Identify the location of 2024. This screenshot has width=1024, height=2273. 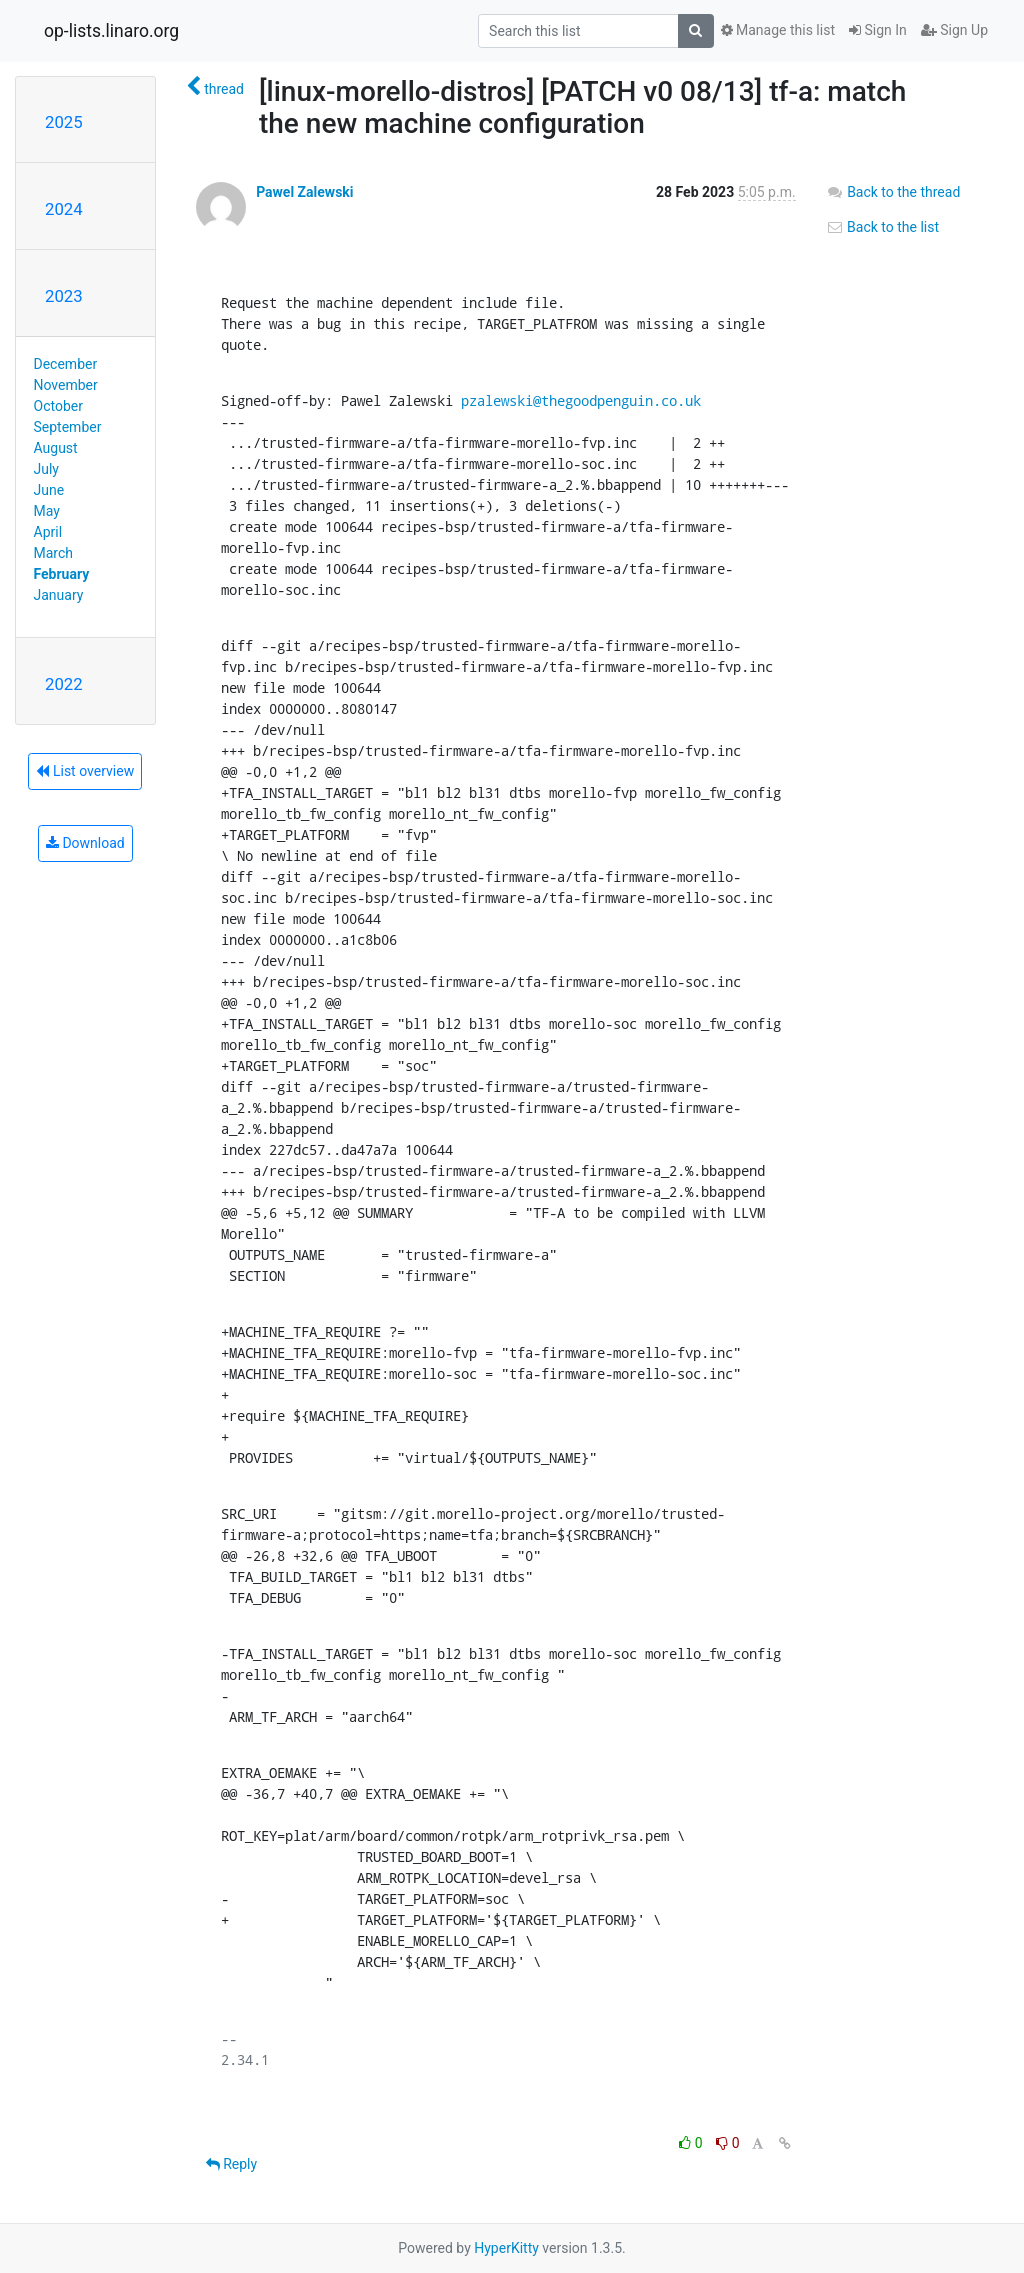
(64, 209).